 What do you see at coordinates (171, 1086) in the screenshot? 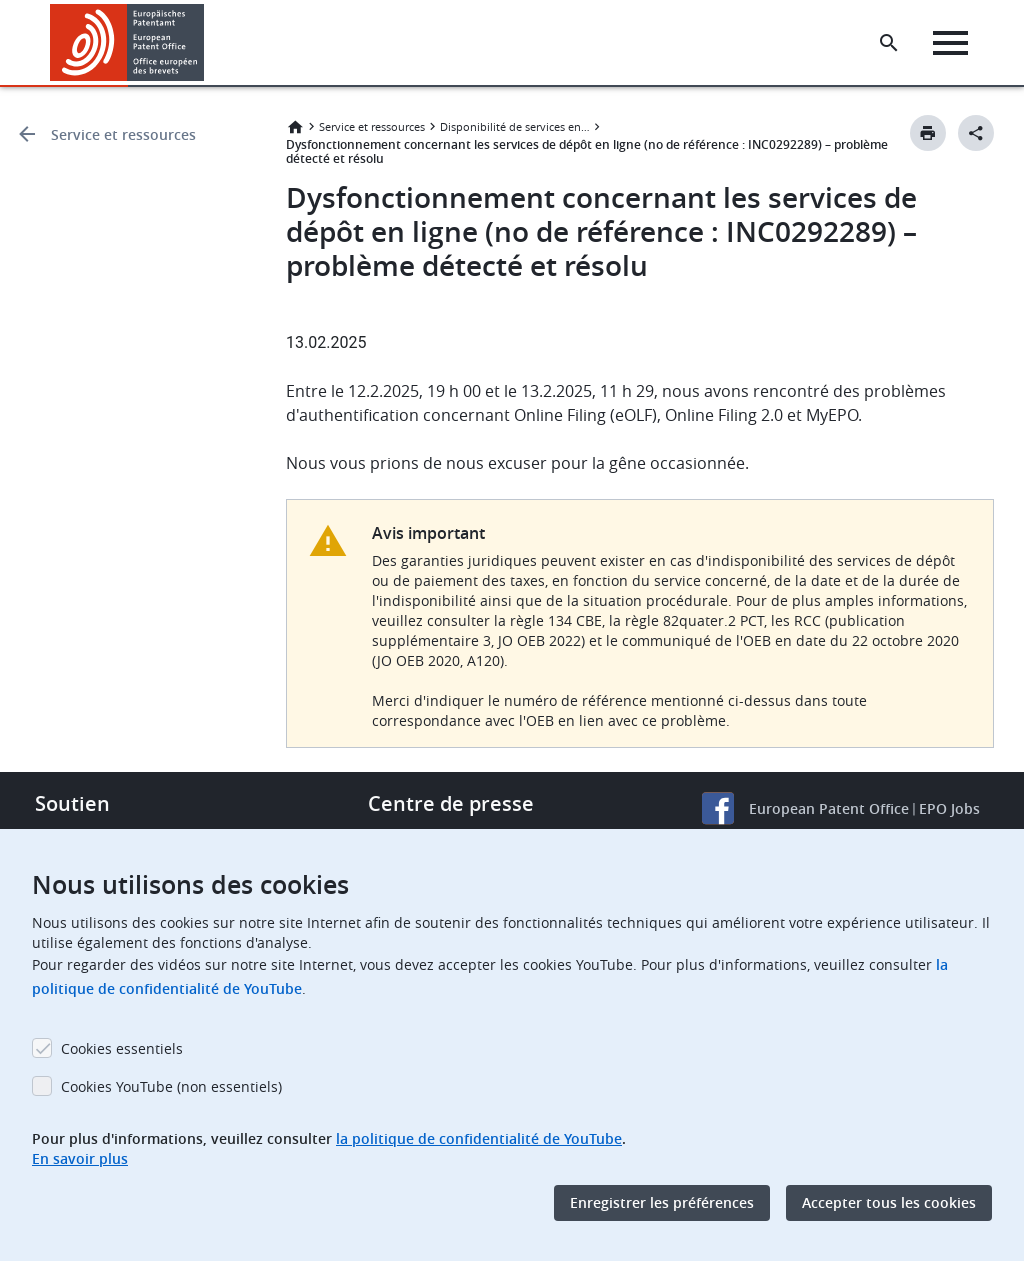
I see `Cookies YouTube (non essentiels)` at bounding box center [171, 1086].